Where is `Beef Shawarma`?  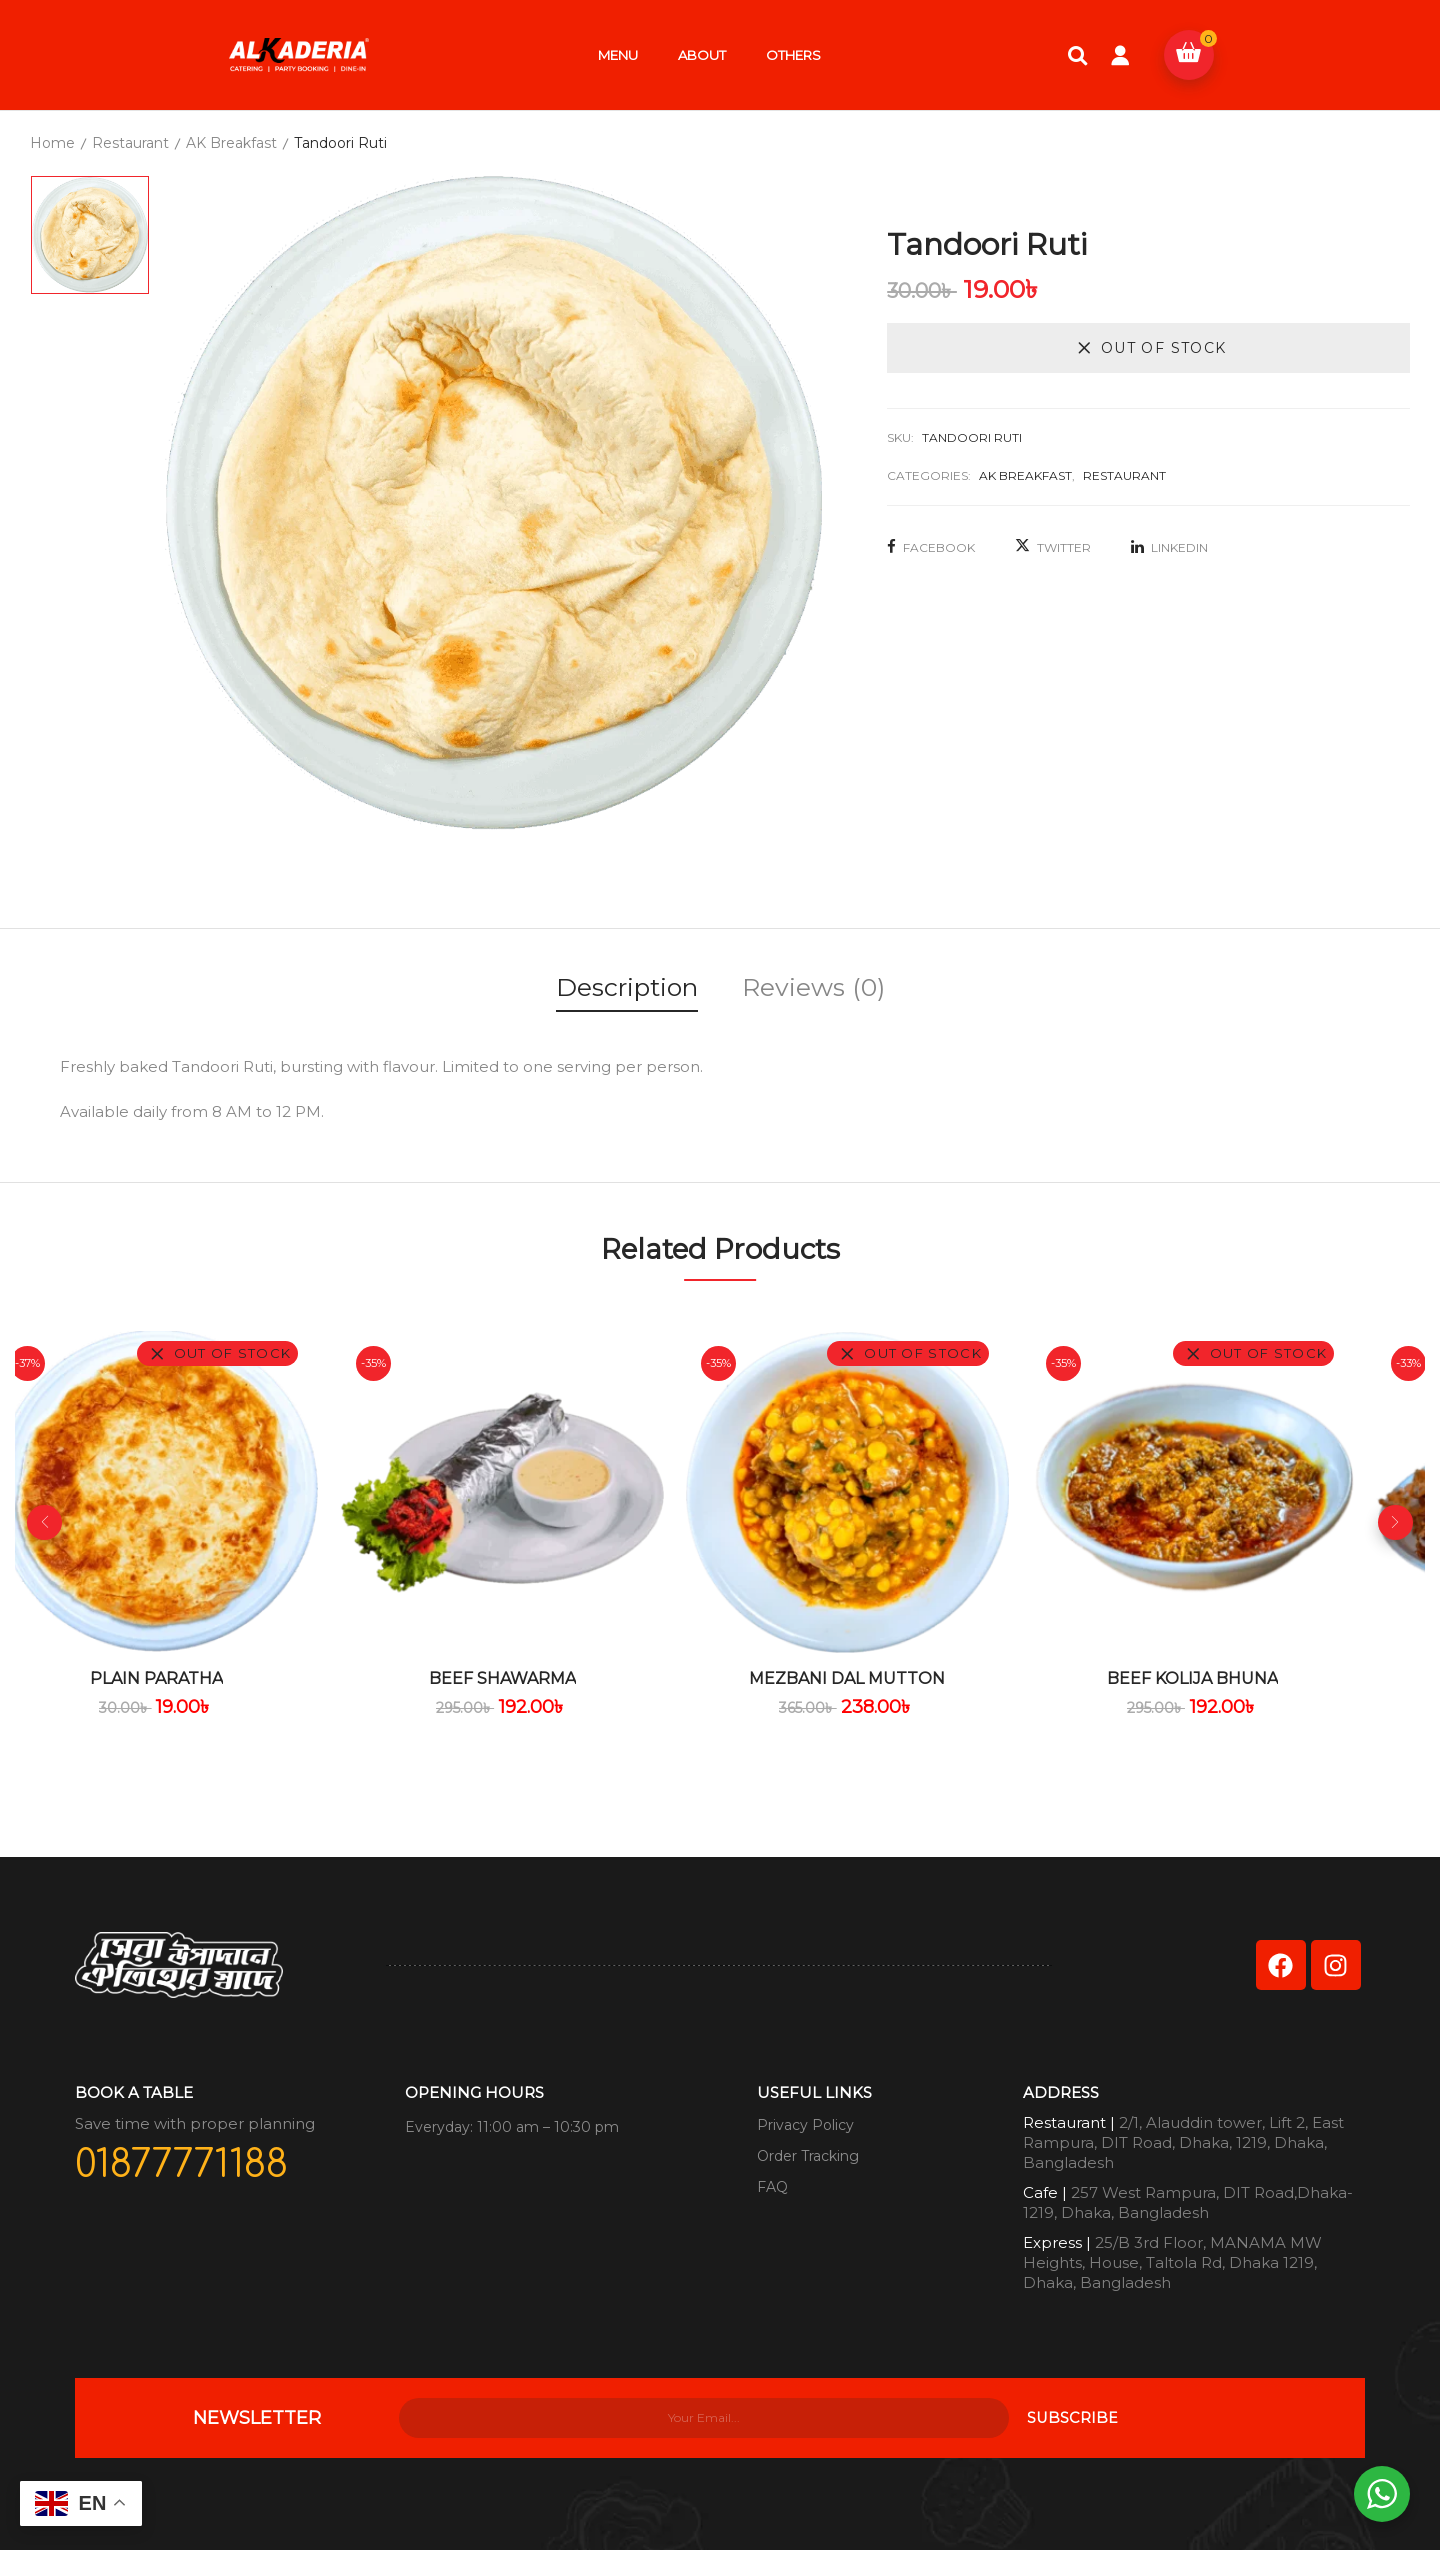 Beef Shawarma is located at coordinates (544, 1678).